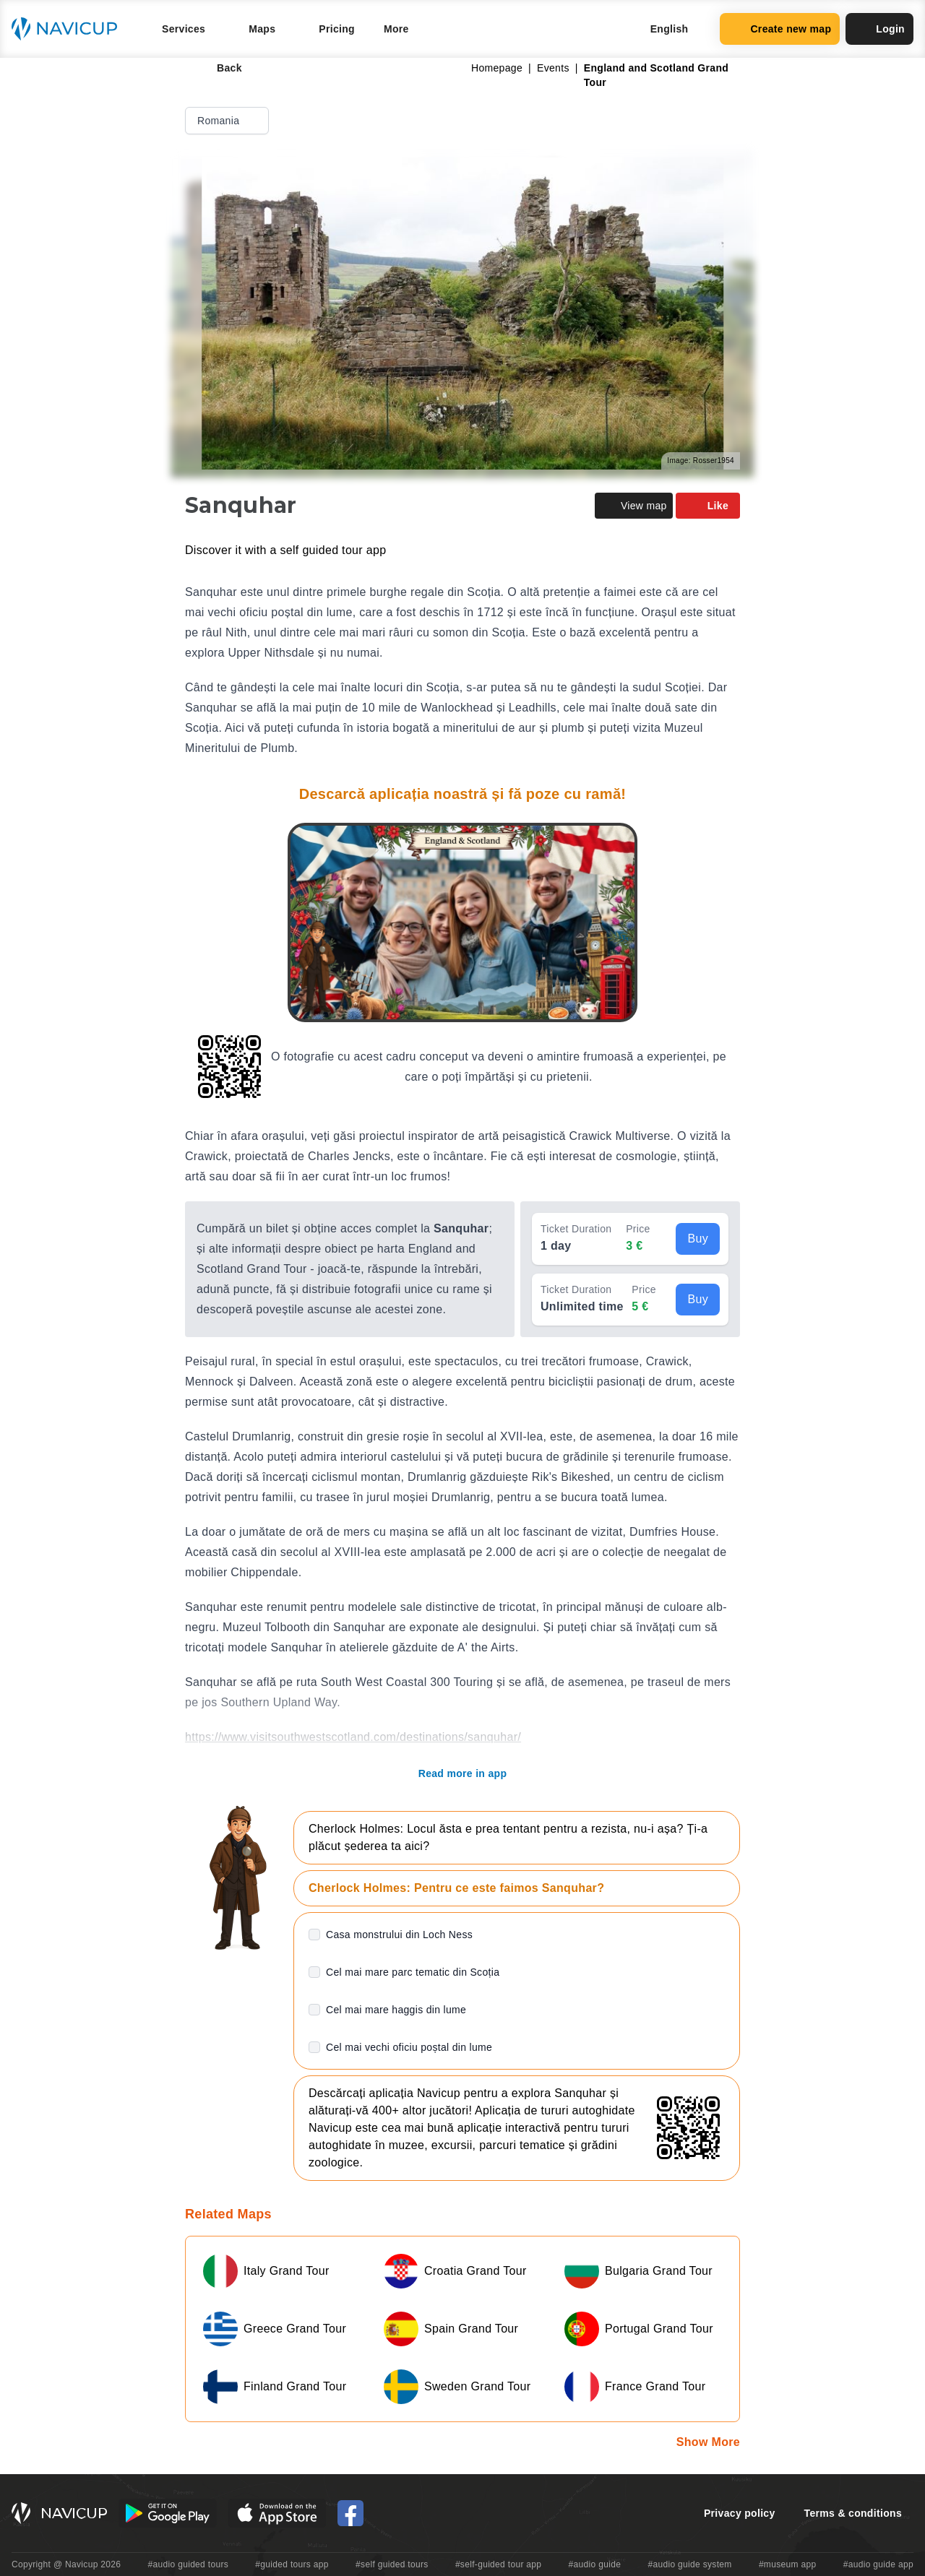 This screenshot has height=2576, width=925. Describe the element at coordinates (708, 2442) in the screenshot. I see `Show More` at that location.